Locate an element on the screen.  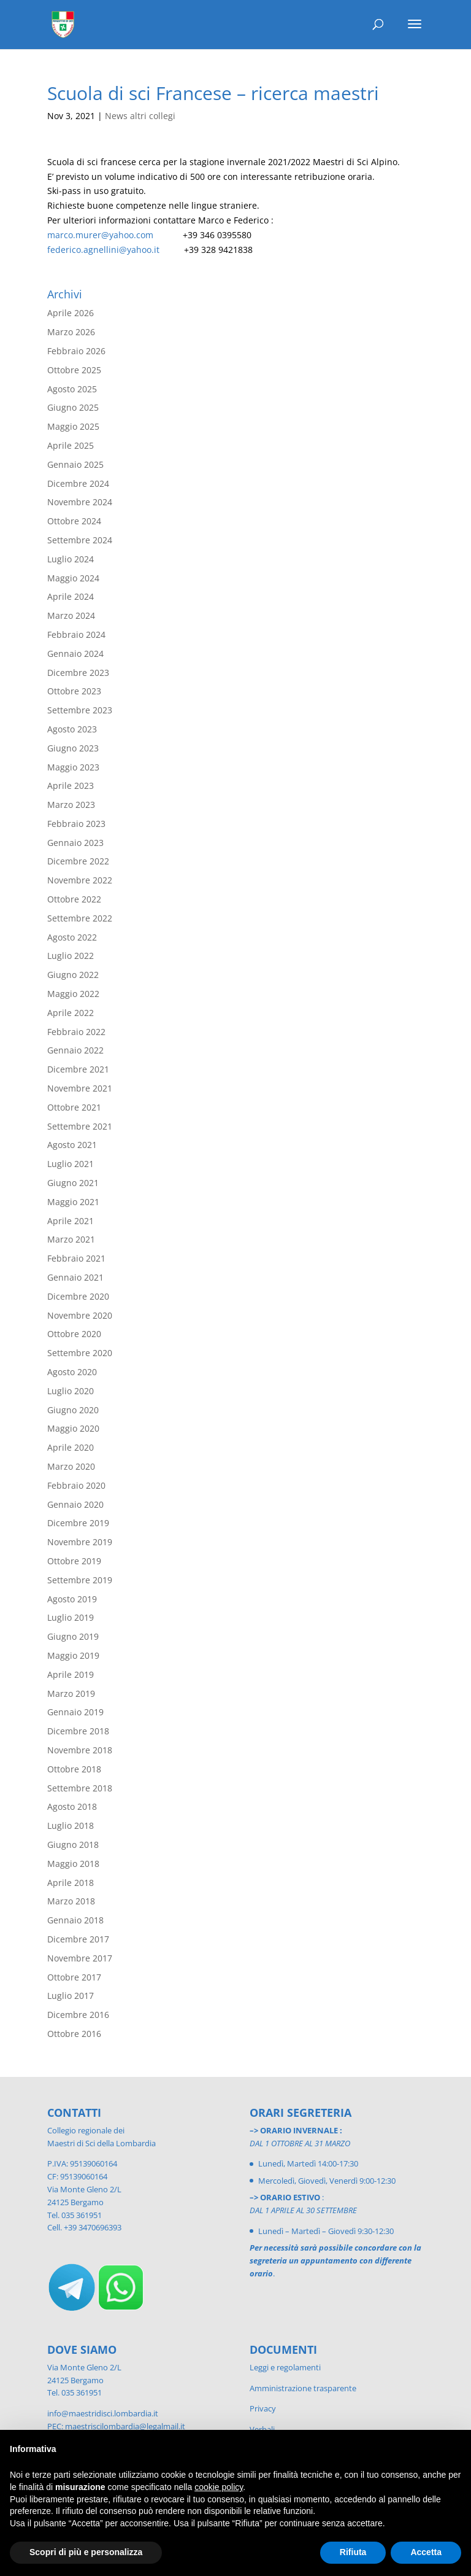
Luglio 2021 is located at coordinates (70, 1164).